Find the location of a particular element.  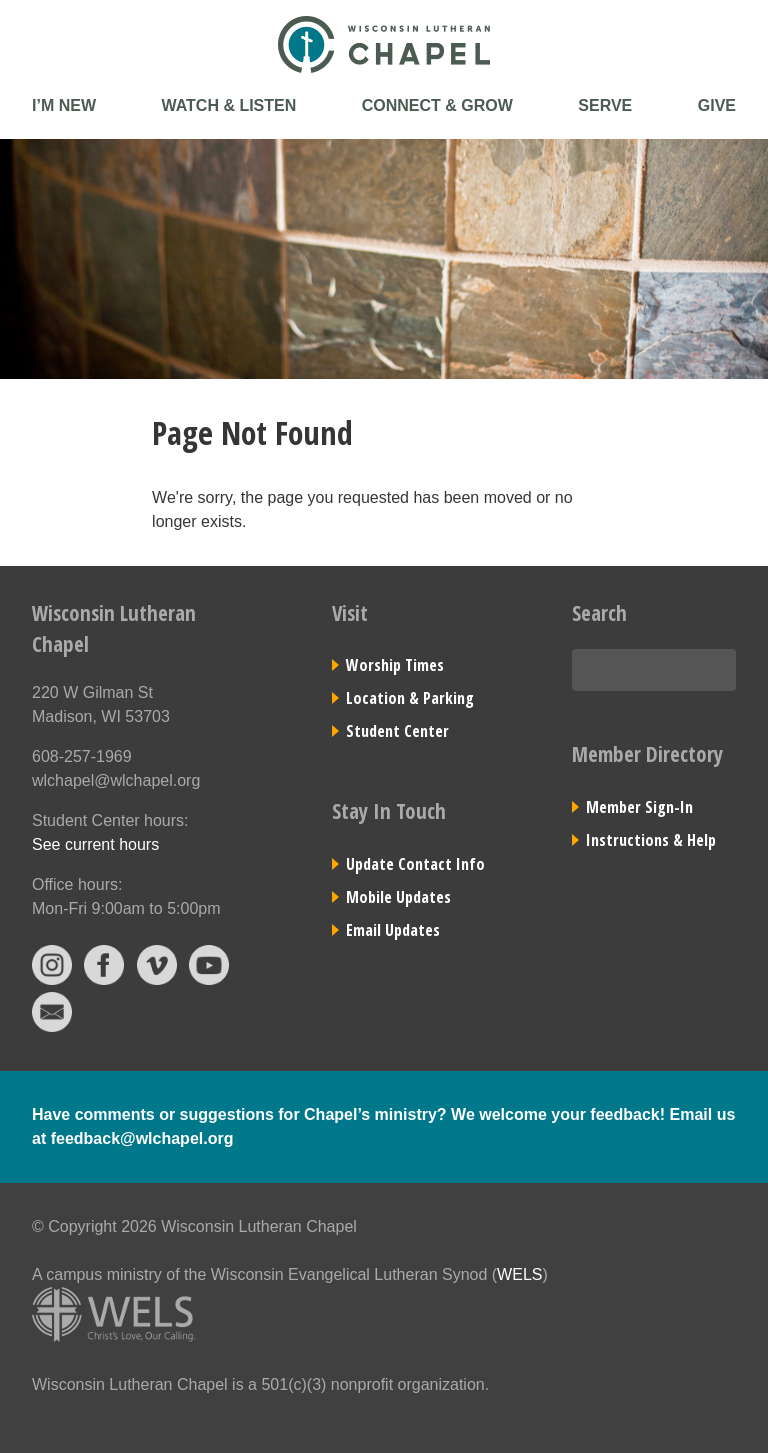

Location & Parking is located at coordinates (410, 698).